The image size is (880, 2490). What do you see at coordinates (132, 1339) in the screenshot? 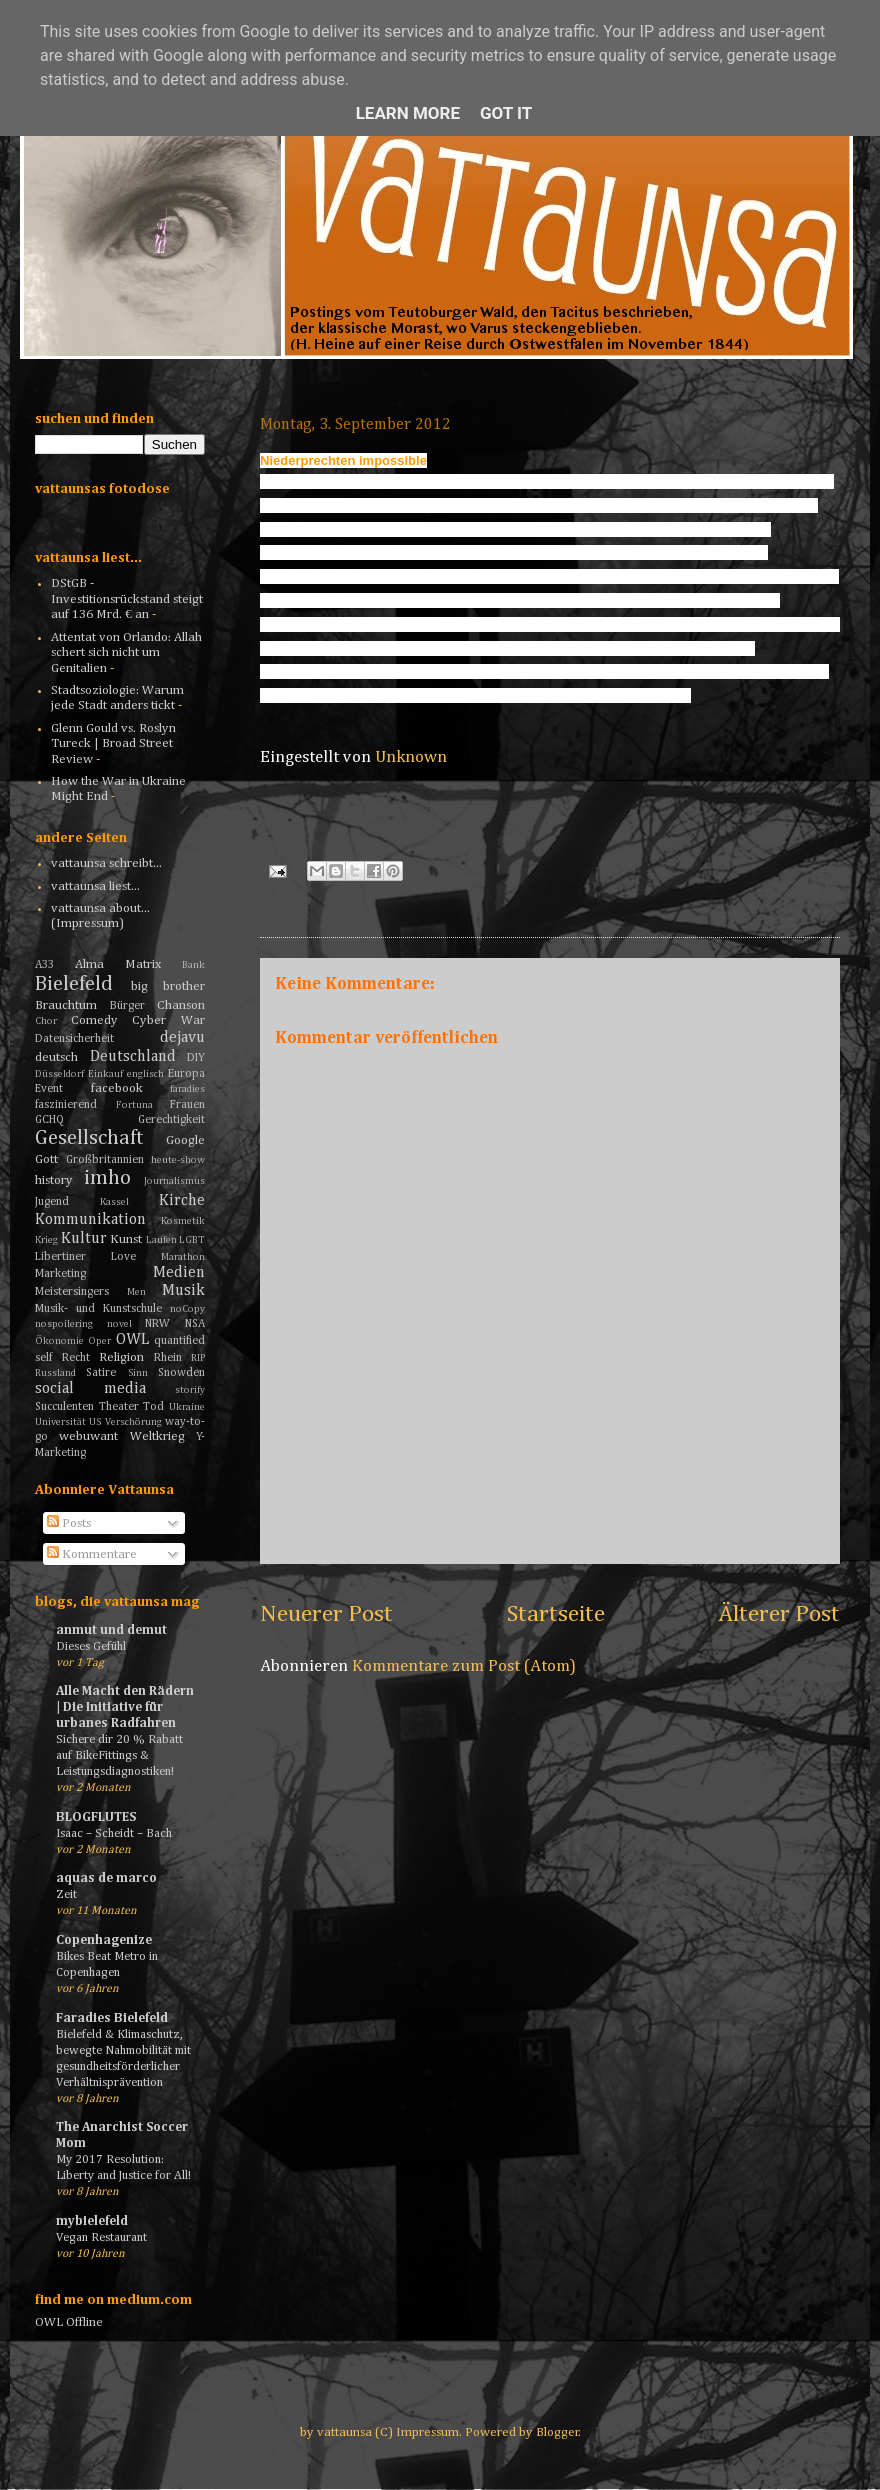
I see `OWL` at bounding box center [132, 1339].